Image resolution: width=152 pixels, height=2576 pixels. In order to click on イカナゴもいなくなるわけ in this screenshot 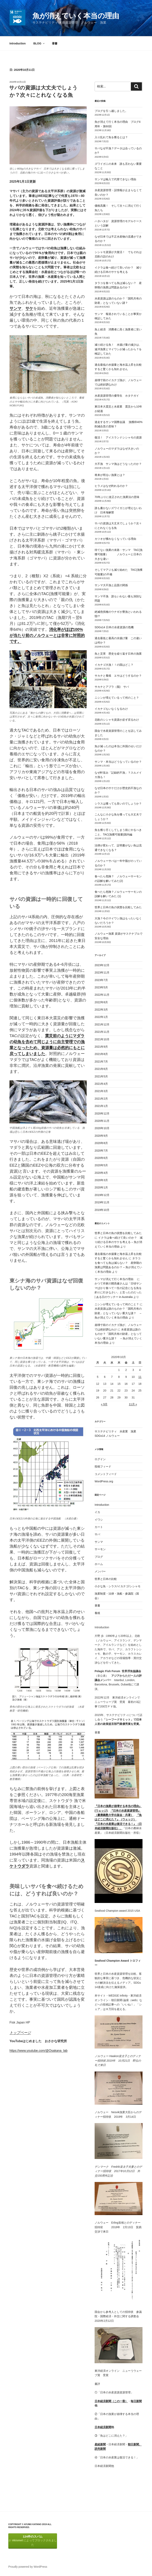, I will do `click(111, 708)`.